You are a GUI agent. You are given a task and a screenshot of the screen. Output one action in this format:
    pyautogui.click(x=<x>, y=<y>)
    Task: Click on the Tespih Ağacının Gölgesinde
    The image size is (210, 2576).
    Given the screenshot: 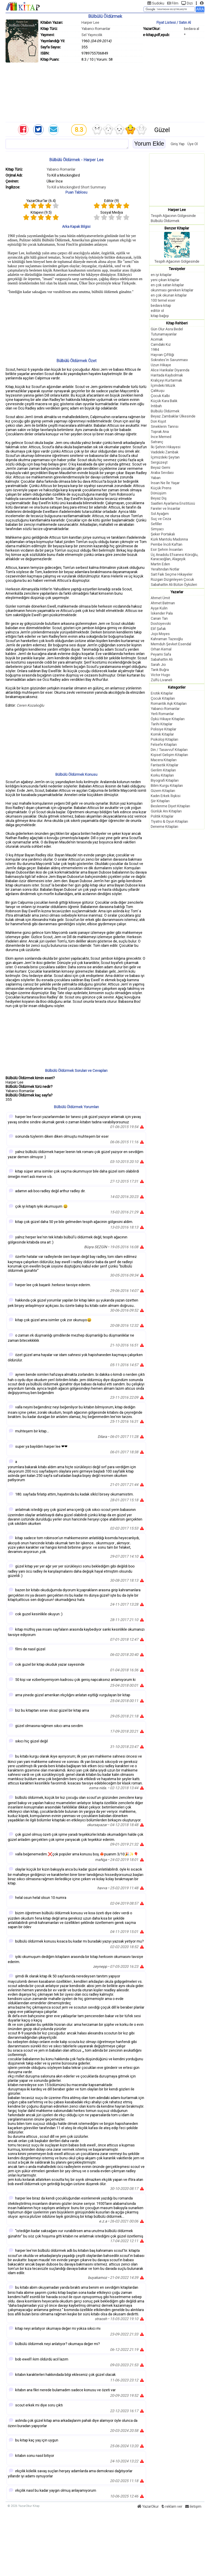 What is the action you would take?
    pyautogui.click(x=173, y=215)
    